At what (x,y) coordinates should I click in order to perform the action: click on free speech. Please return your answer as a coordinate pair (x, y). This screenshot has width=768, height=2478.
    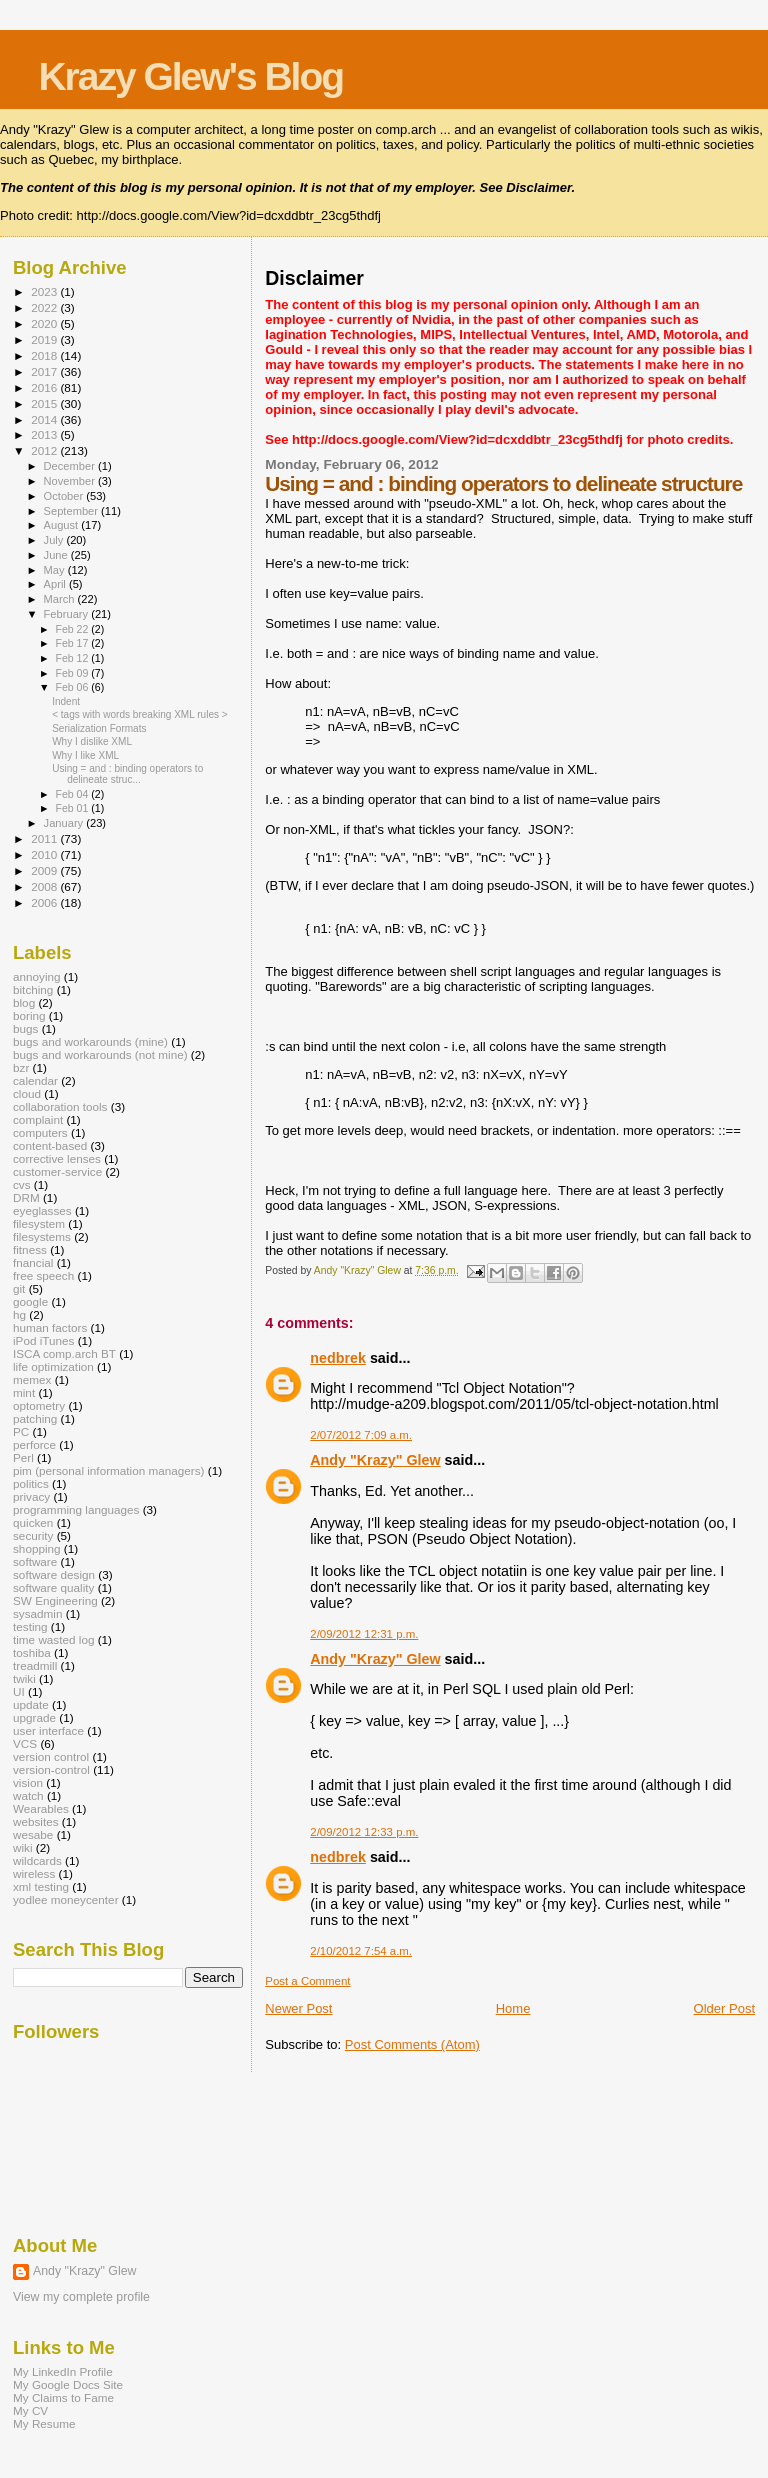
    Looking at the image, I should click on (43, 1275).